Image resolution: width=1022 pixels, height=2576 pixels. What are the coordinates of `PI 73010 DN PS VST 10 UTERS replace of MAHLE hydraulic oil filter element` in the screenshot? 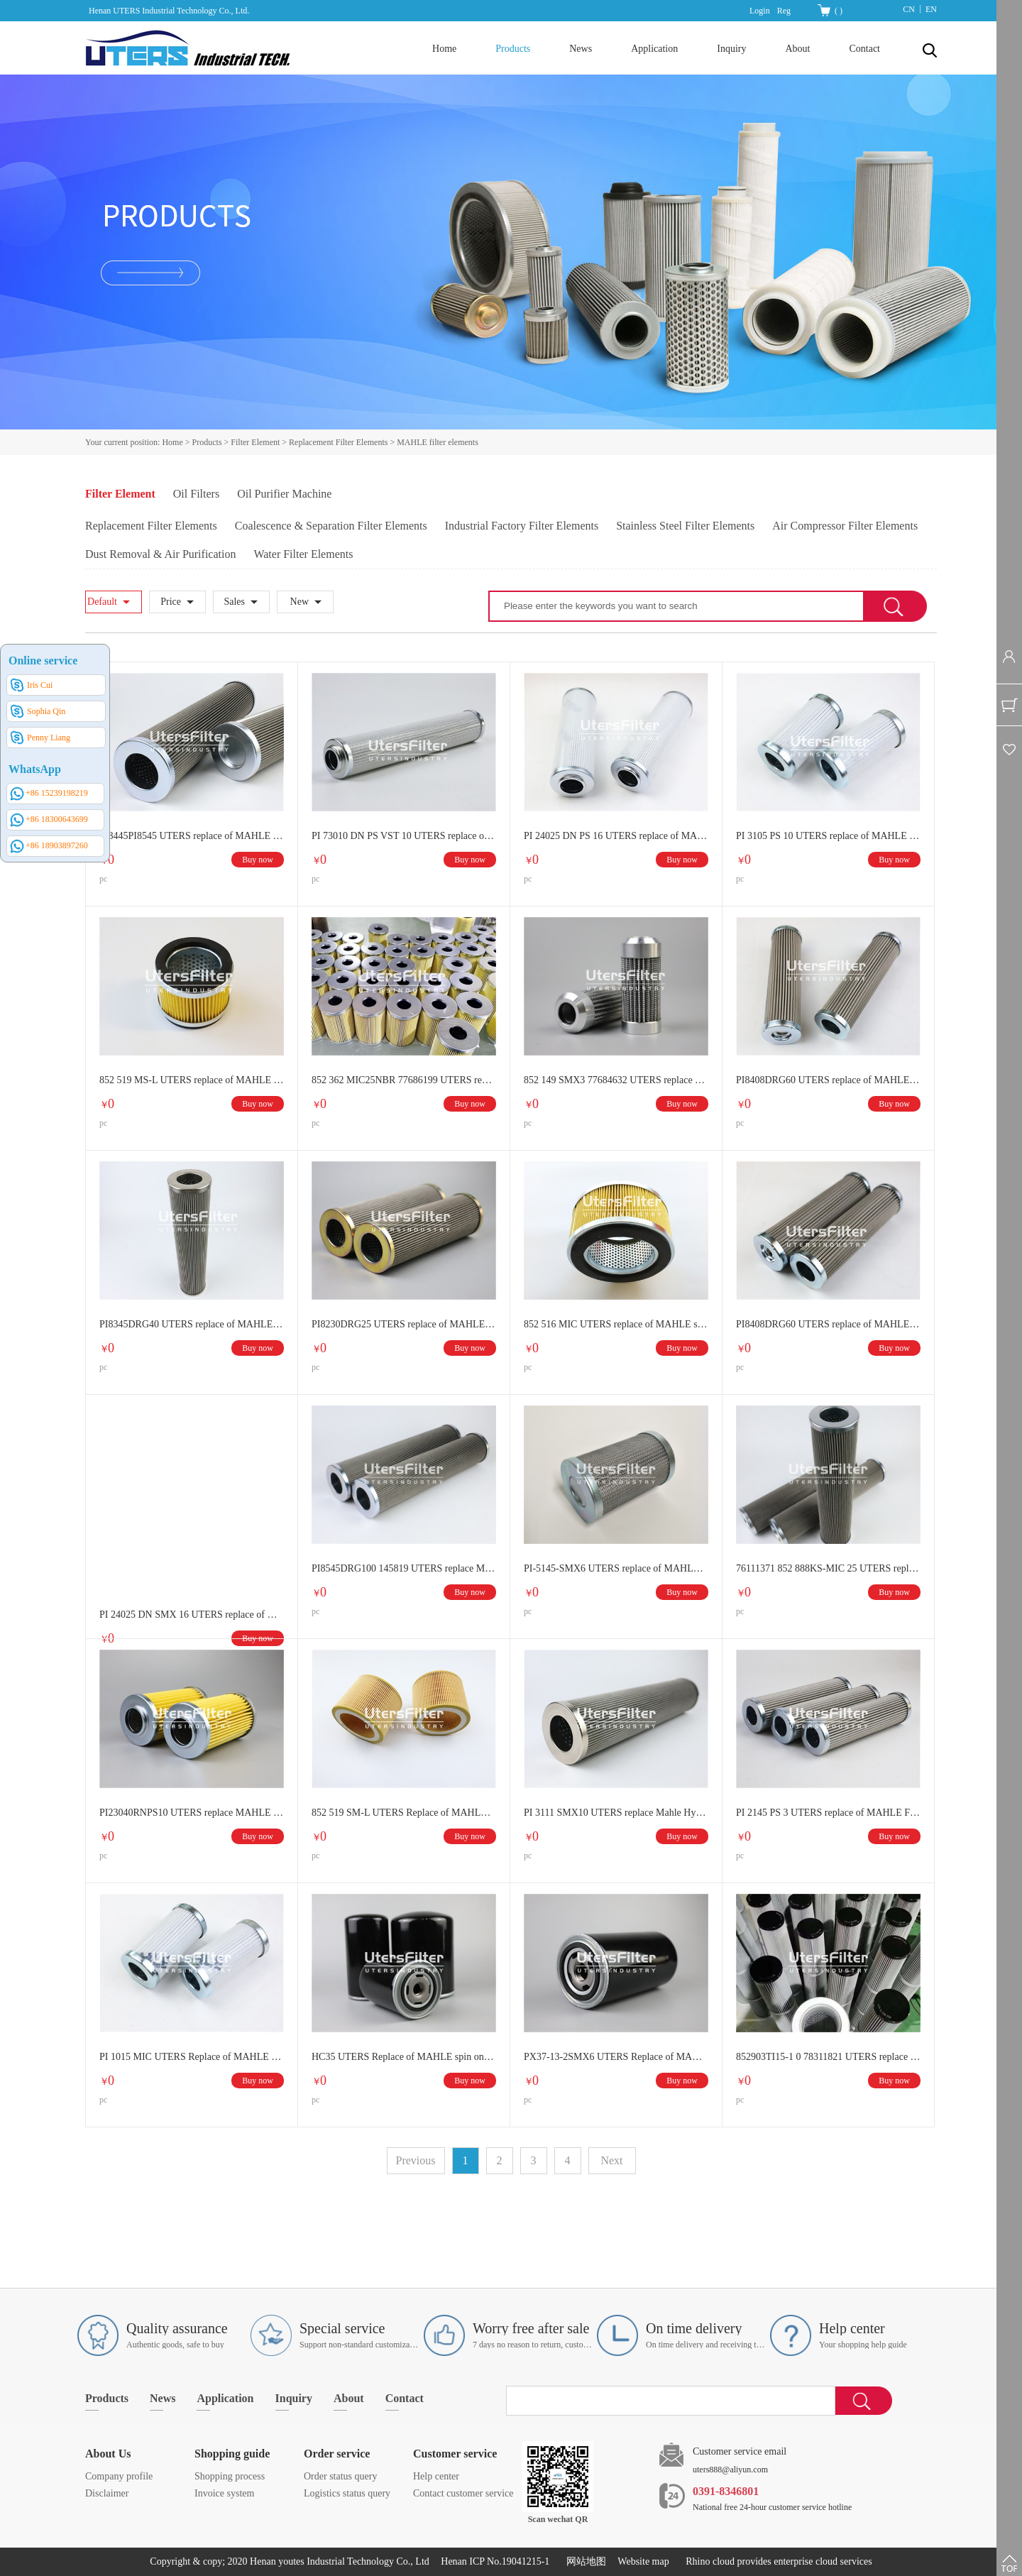 It's located at (404, 836).